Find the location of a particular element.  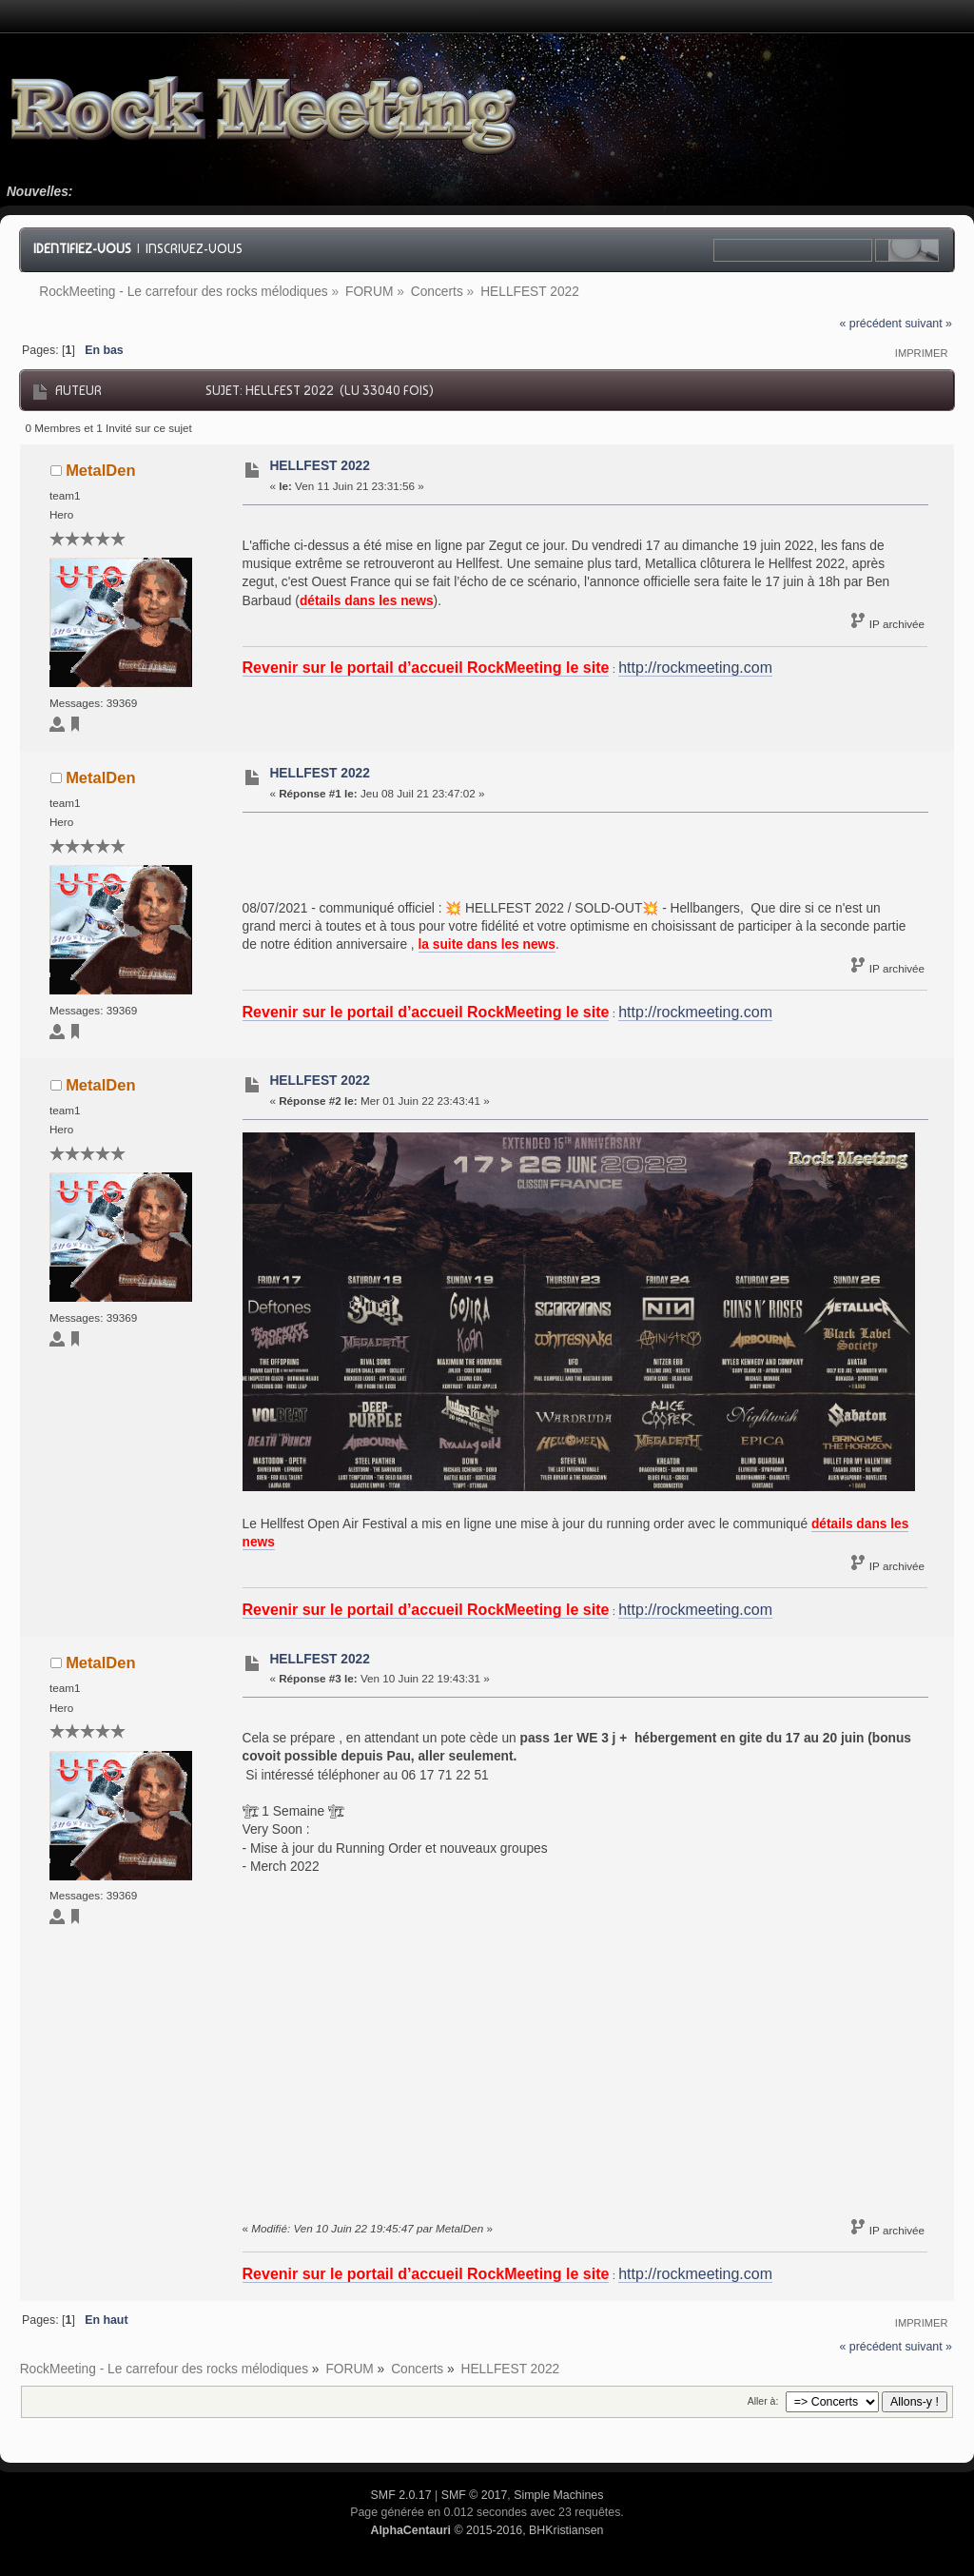

http://rockmeeting.com is located at coordinates (695, 667).